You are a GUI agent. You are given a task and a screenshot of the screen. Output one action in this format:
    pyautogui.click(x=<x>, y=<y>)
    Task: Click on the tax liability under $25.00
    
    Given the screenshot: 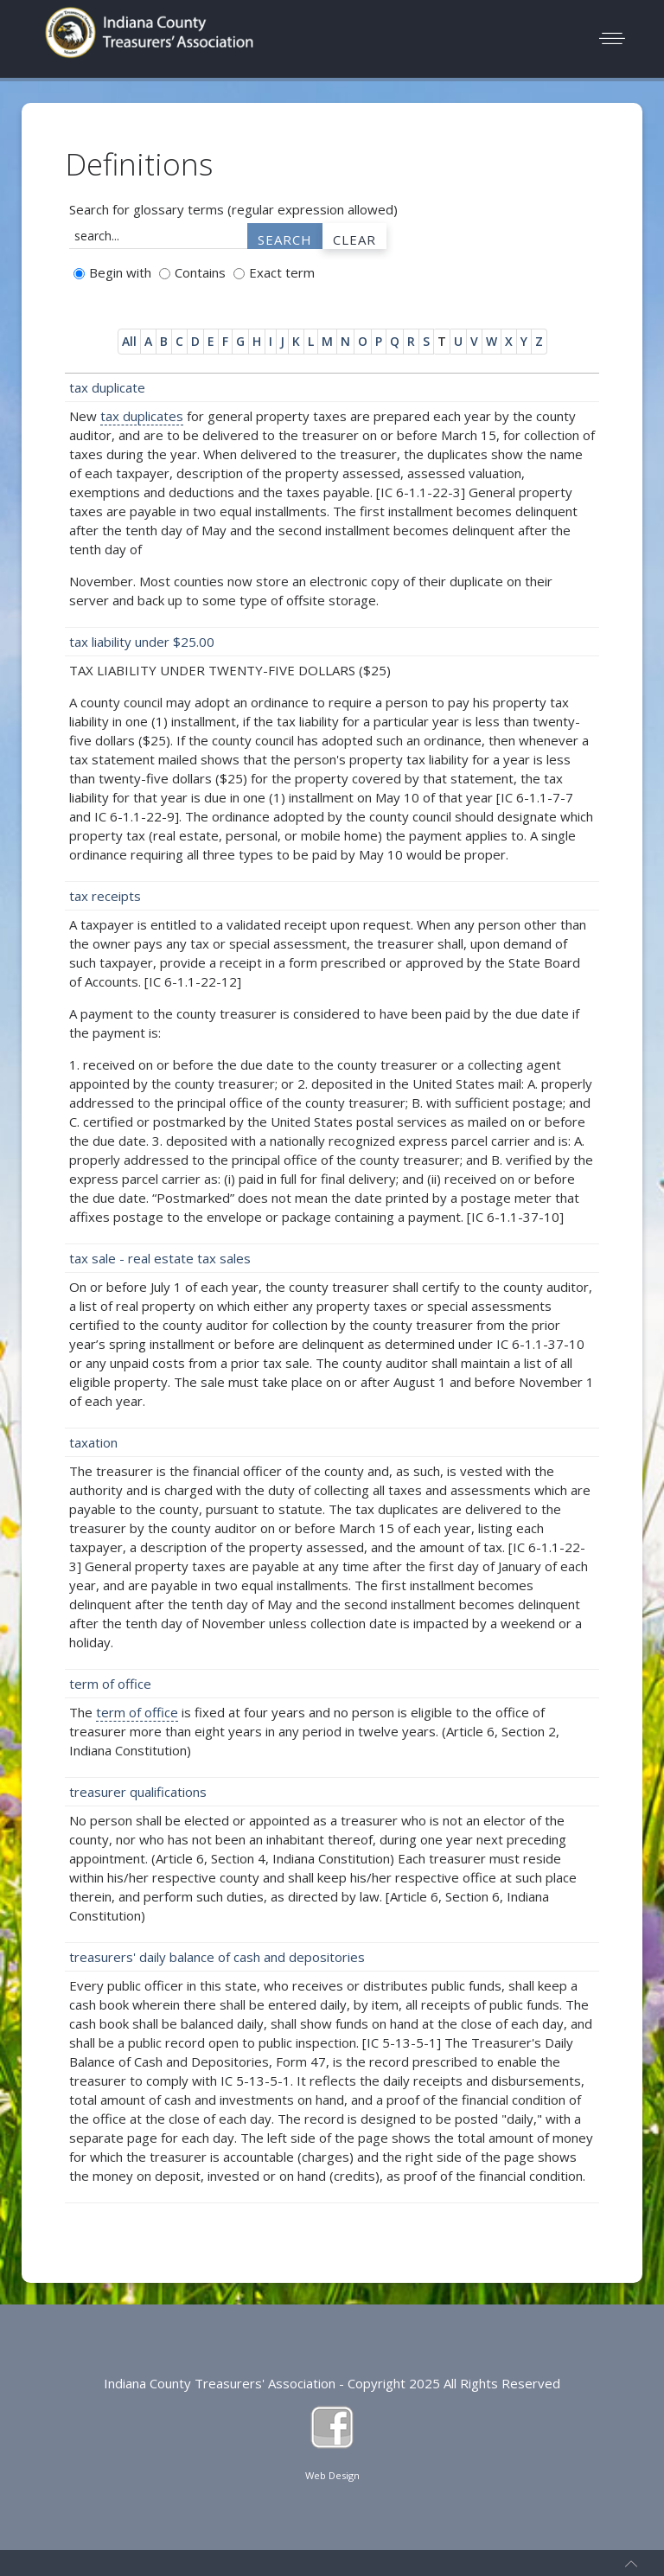 What is the action you would take?
    pyautogui.click(x=141, y=641)
    